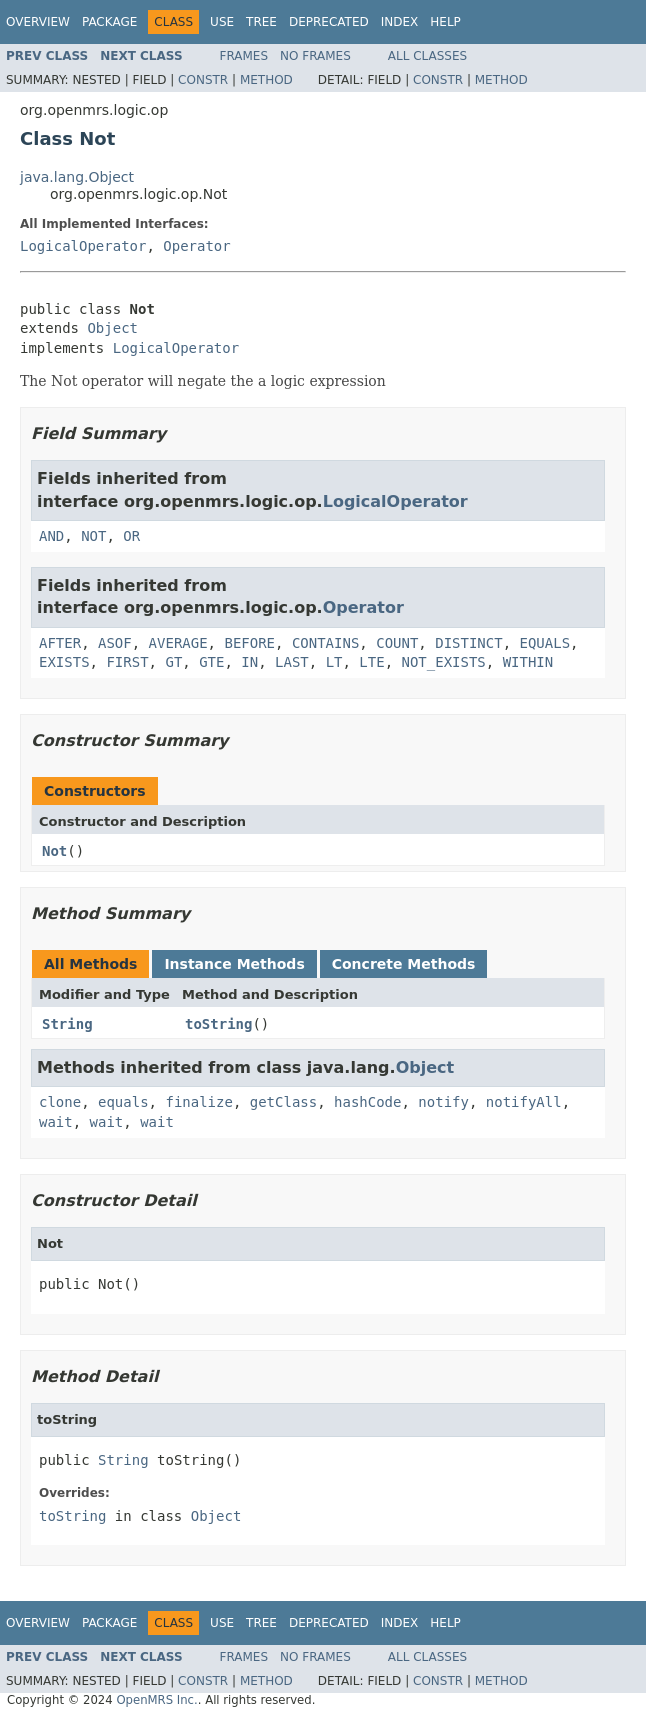  What do you see at coordinates (211, 662) in the screenshot?
I see `GTE` at bounding box center [211, 662].